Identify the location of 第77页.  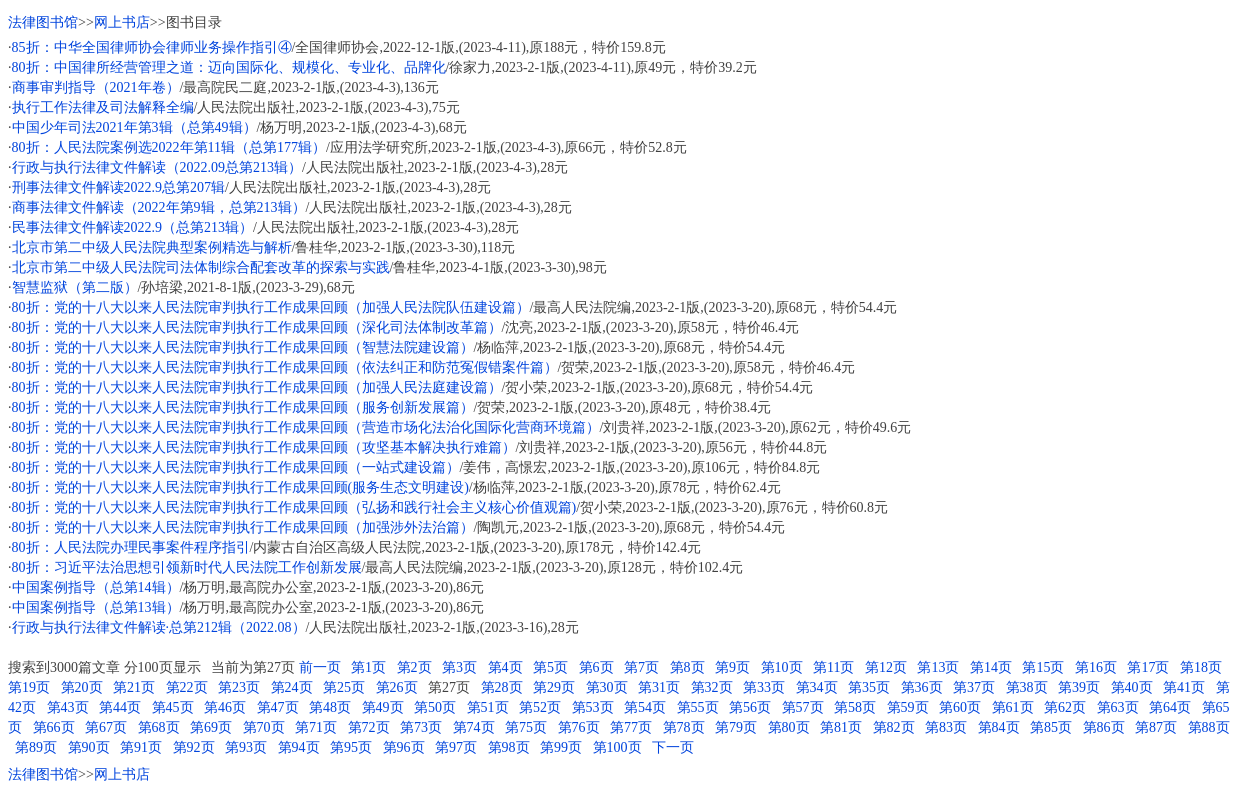
(631, 727).